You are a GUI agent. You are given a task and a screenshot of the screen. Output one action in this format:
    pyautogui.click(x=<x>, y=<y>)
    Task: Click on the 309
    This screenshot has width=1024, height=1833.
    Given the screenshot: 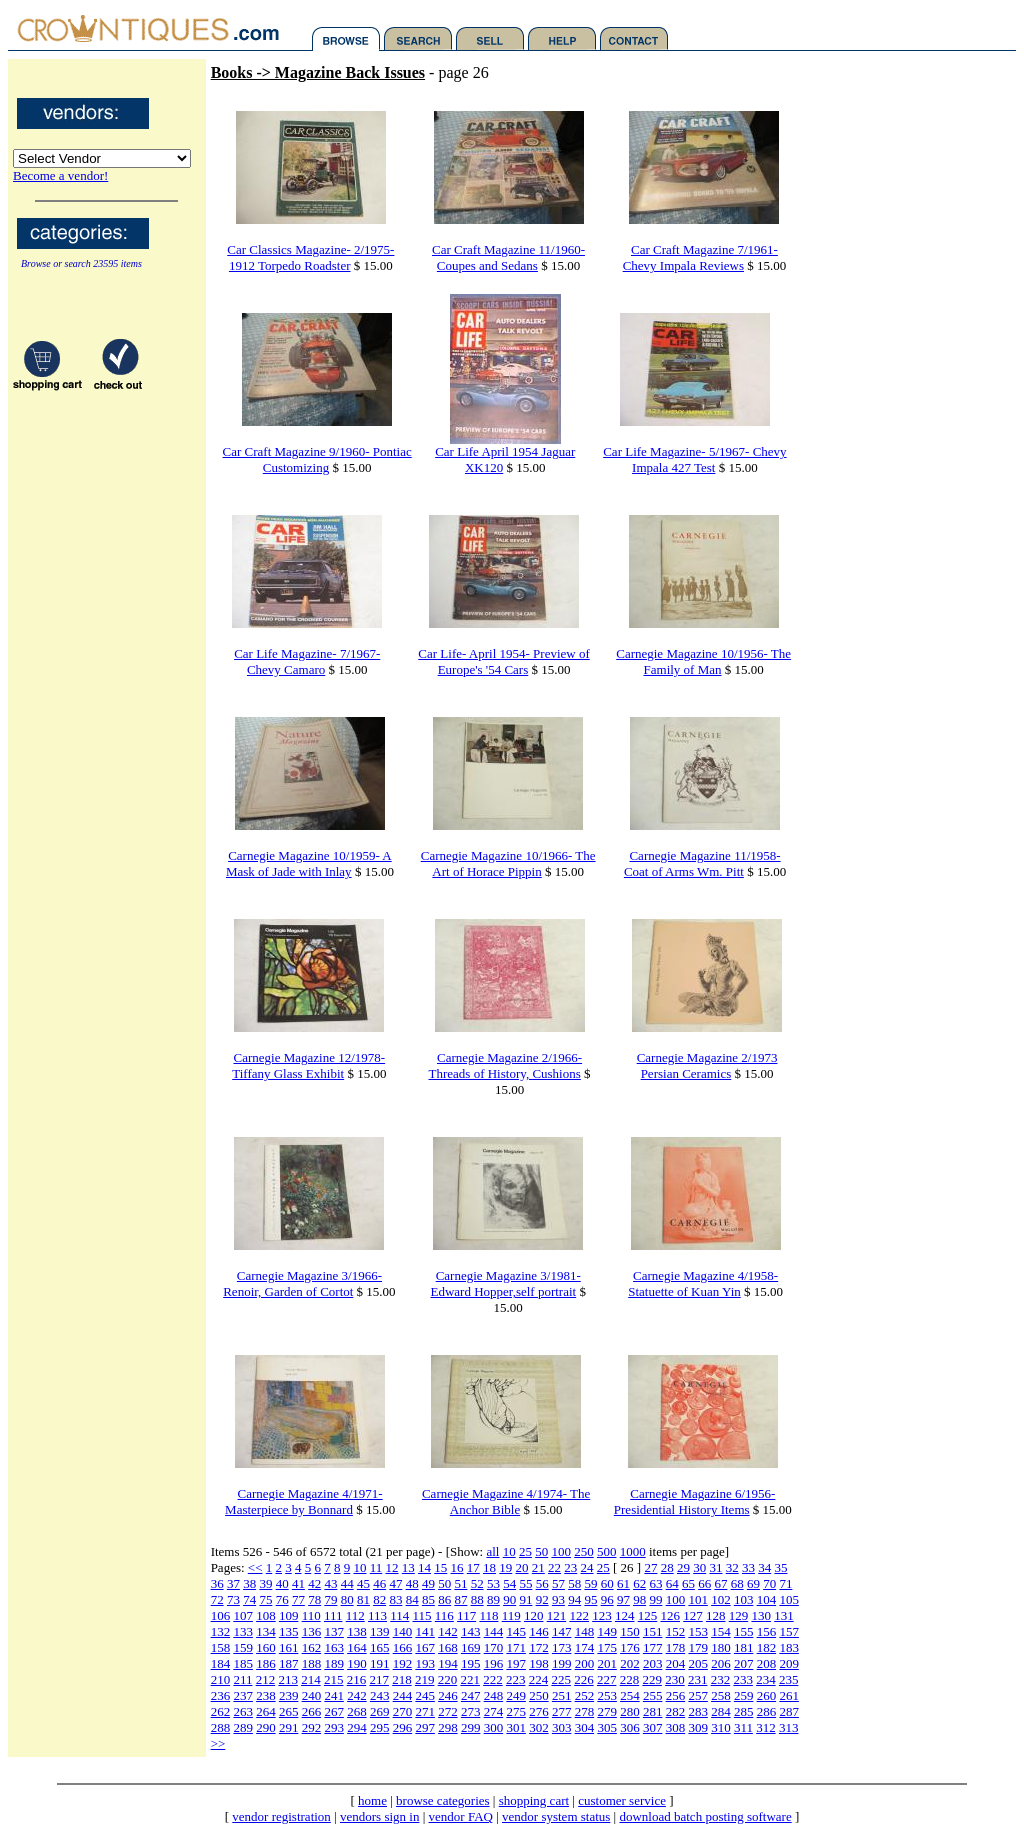 What is the action you would take?
    pyautogui.click(x=698, y=1727)
    